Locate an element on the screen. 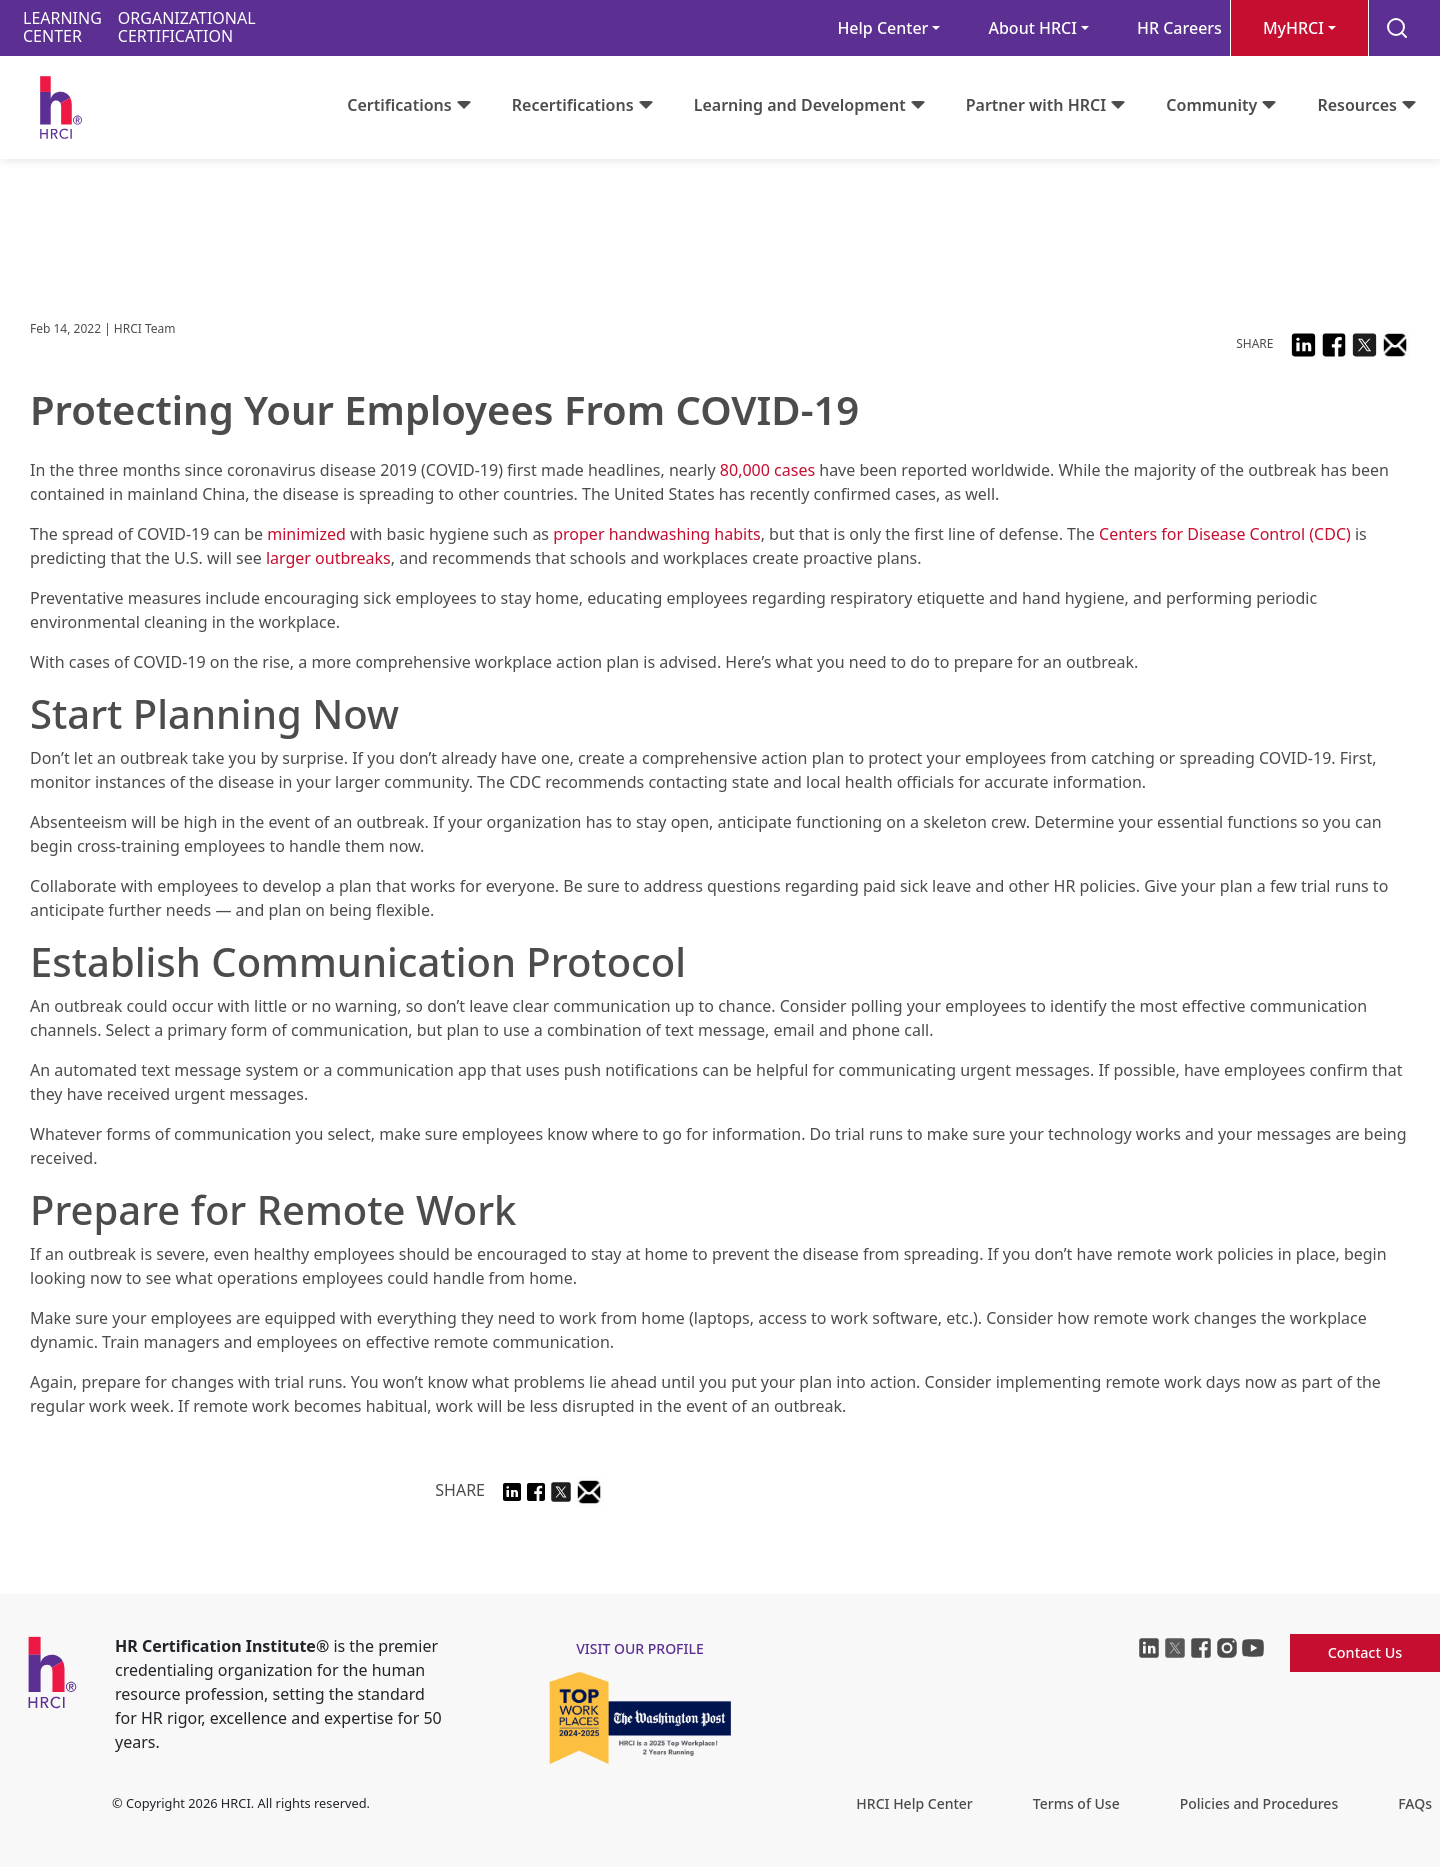 This screenshot has width=1440, height=1867. Certifications is located at coordinates (399, 105).